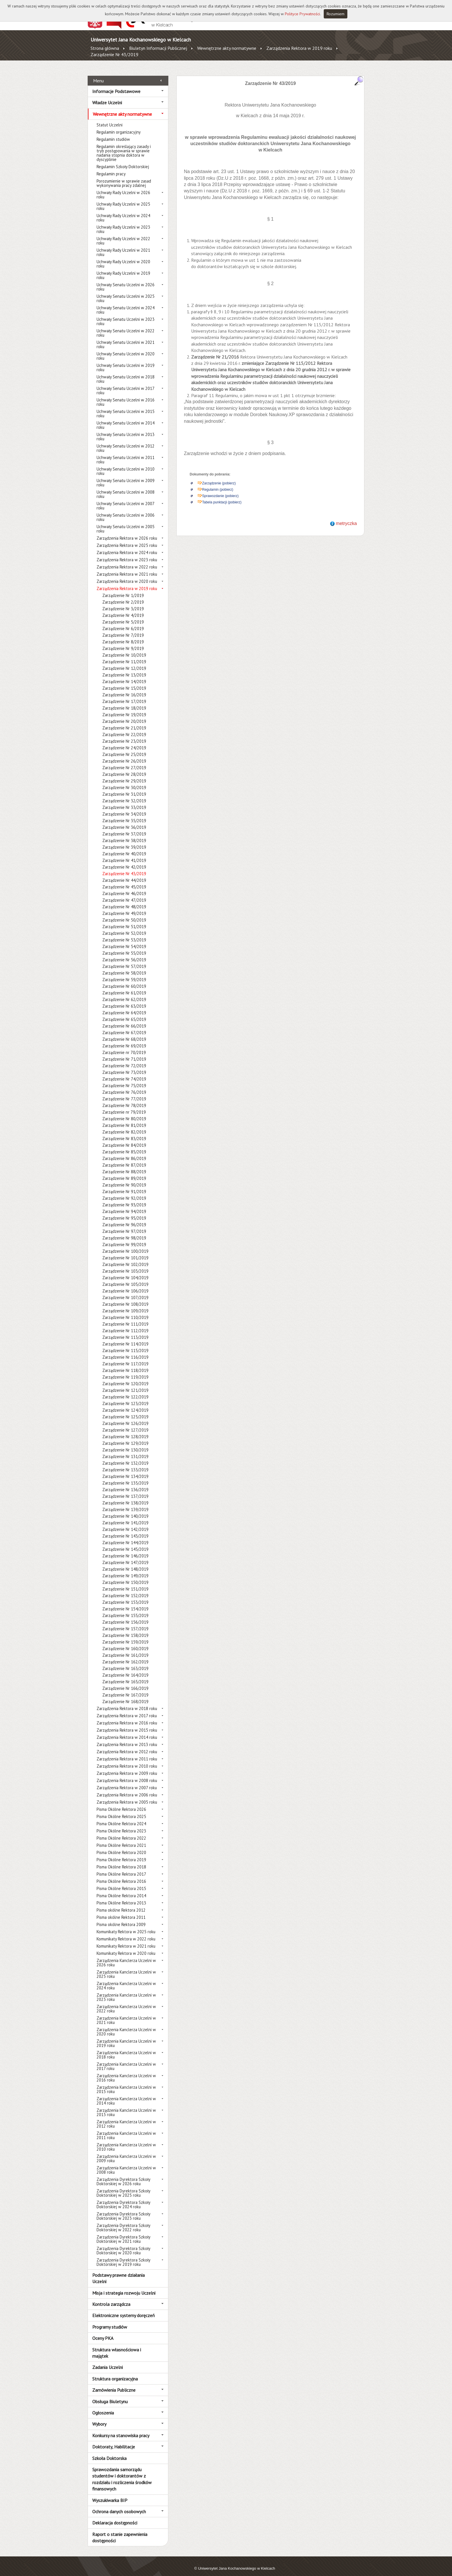 The height and width of the screenshot is (2576, 452). Describe the element at coordinates (107, 2361) in the screenshot. I see `Zadania Uczelni` at that location.